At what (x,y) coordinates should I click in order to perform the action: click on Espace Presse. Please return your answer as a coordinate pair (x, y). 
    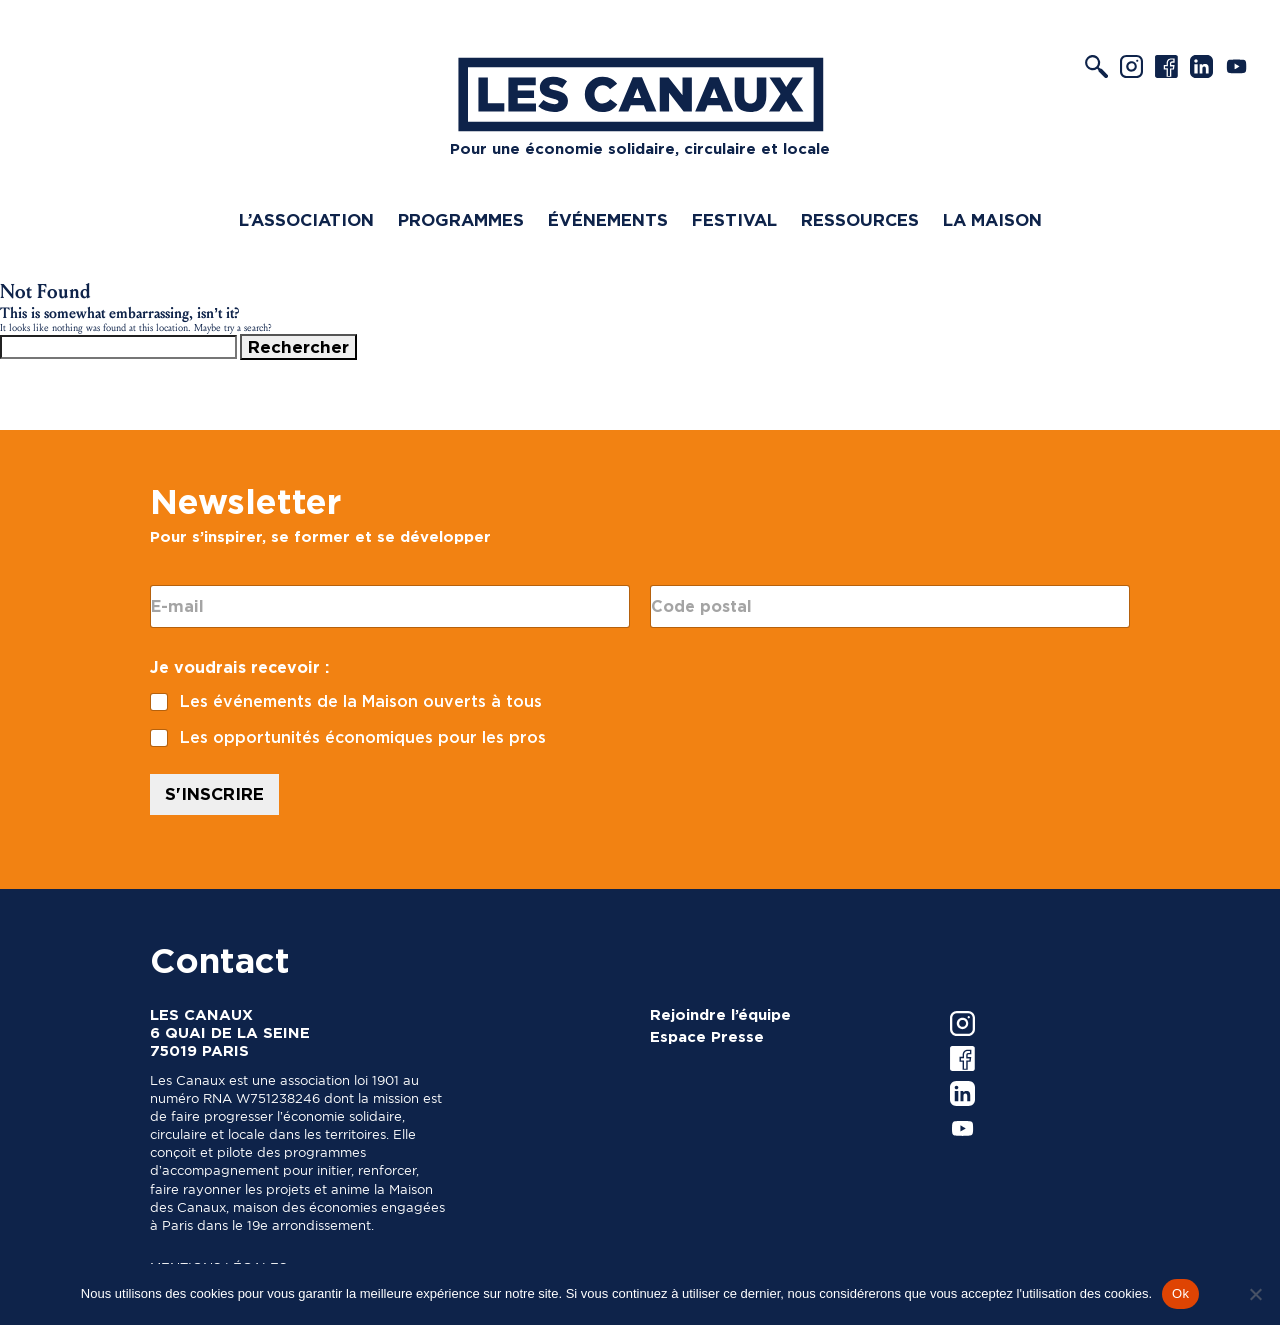
    Looking at the image, I should click on (707, 1037).